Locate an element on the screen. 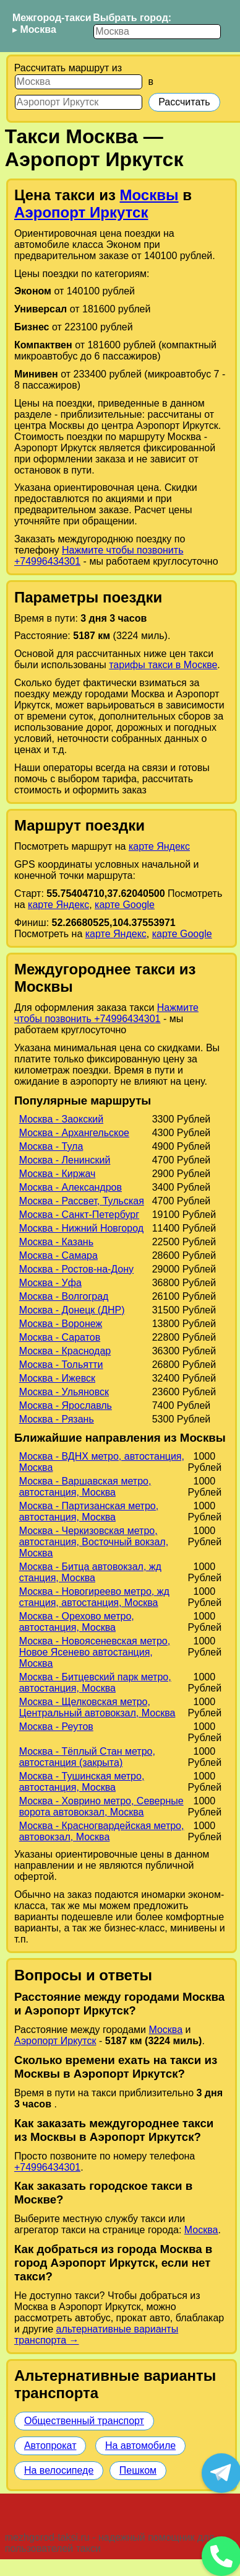 Image resolution: width=240 pixels, height=2576 pixels. Москва - Краснодар is located at coordinates (65, 1351).